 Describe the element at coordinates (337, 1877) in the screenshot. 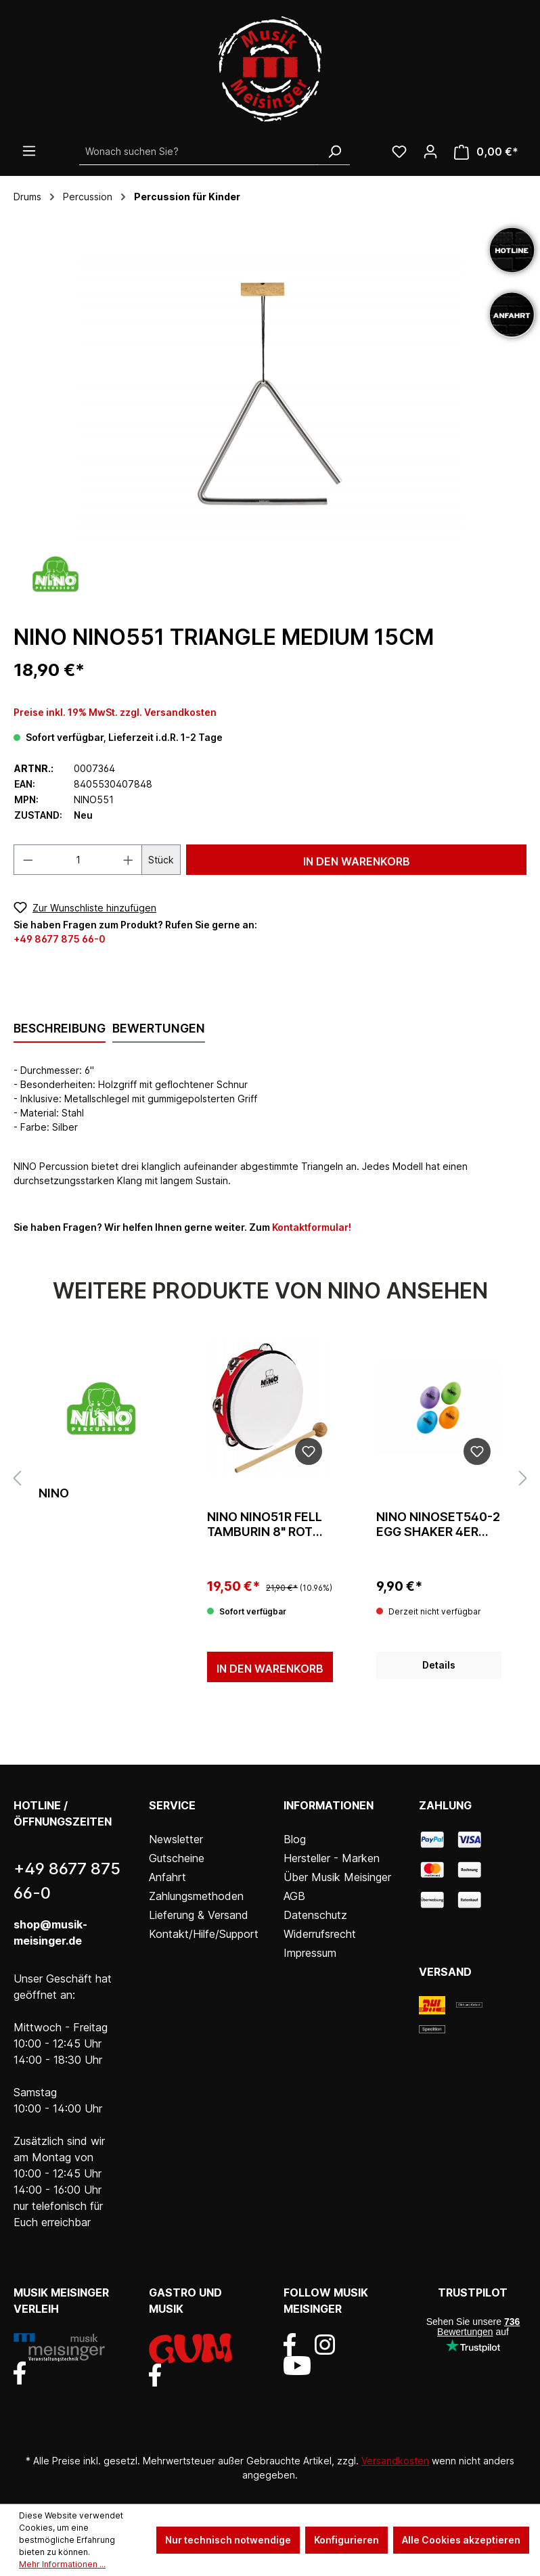

I see `Über Musik Meisinger` at that location.